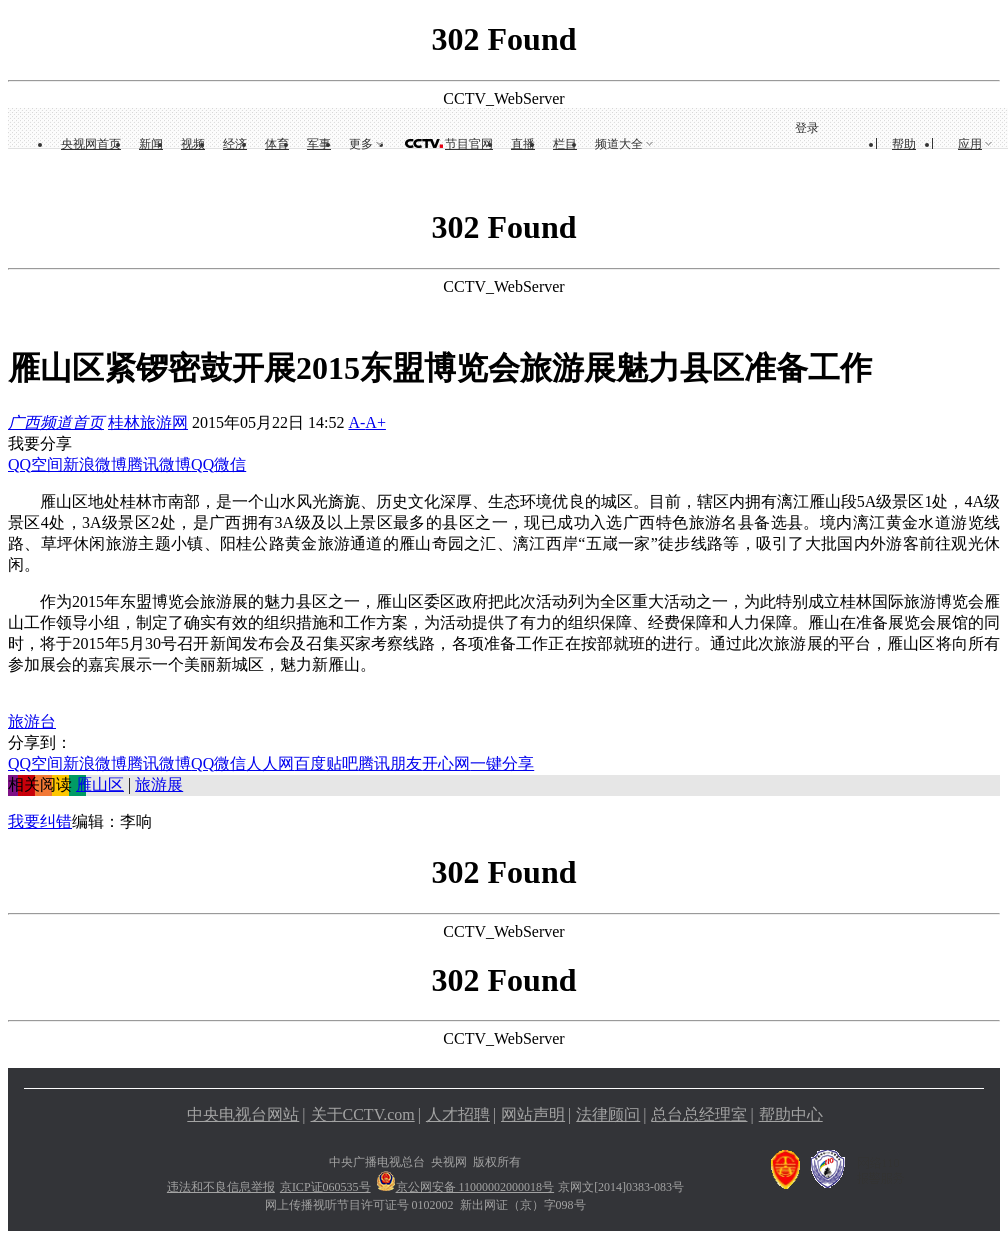 This screenshot has height=1239, width=1008. What do you see at coordinates (230, 464) in the screenshot?
I see `微信` at bounding box center [230, 464].